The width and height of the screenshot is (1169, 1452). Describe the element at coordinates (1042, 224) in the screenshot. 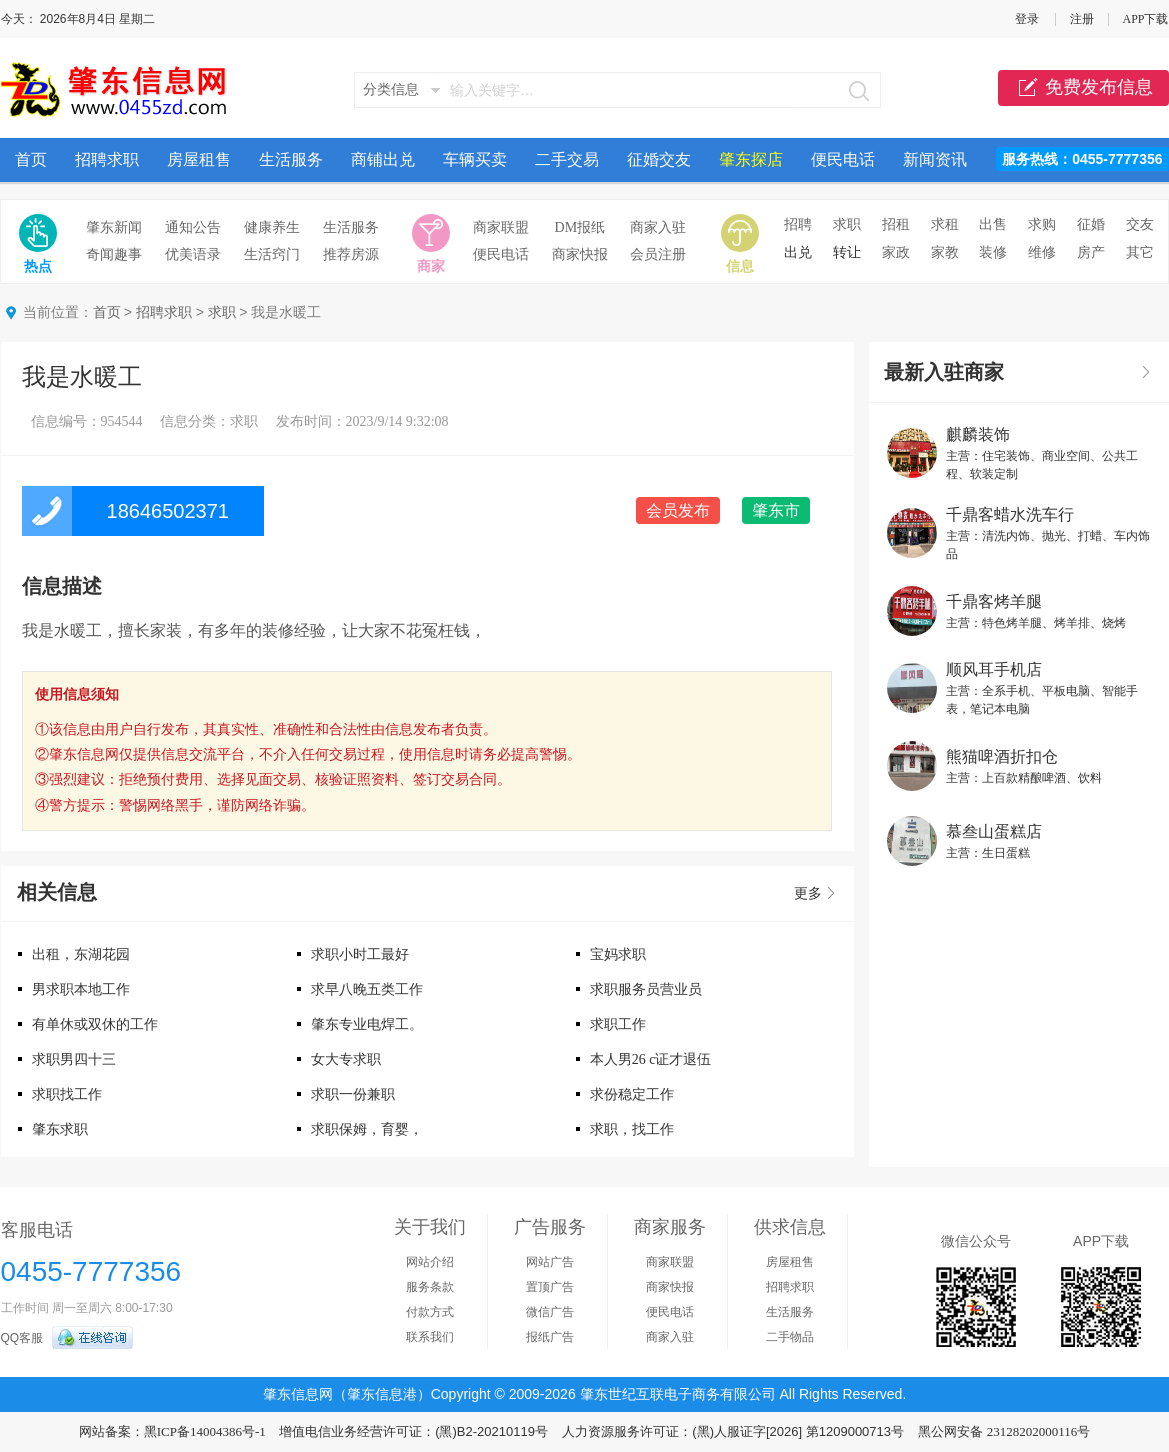

I see `求购` at that location.